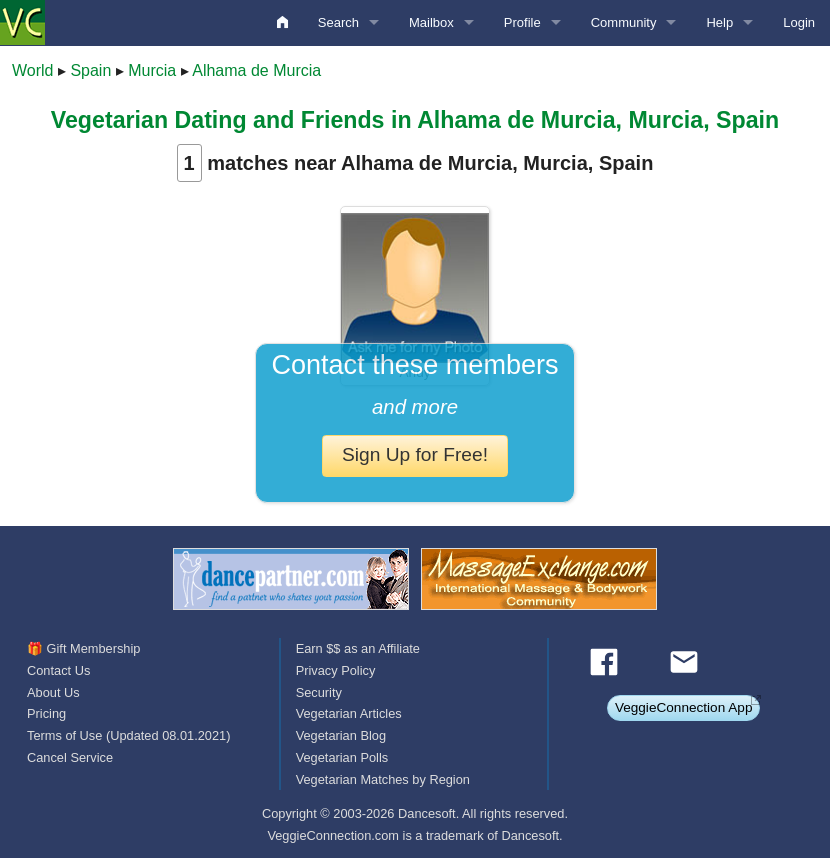 The width and height of the screenshot is (830, 858). I want to click on About Us, so click(53, 692).